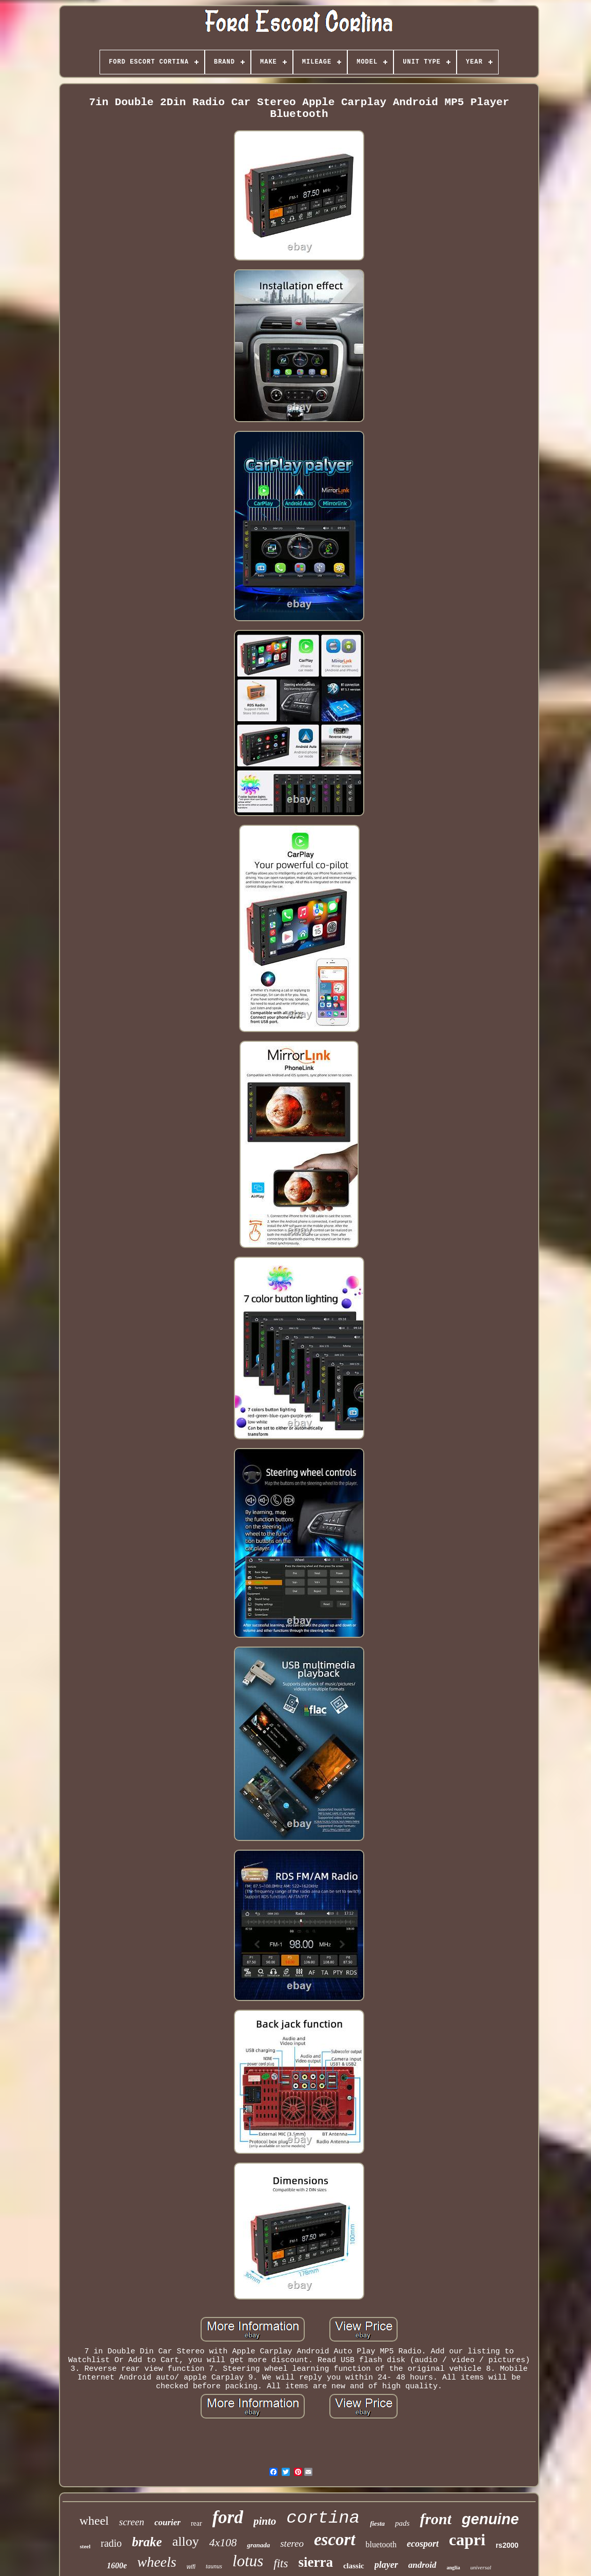 This screenshot has height=2576, width=591. What do you see at coordinates (381, 2544) in the screenshot?
I see `bluetooth` at bounding box center [381, 2544].